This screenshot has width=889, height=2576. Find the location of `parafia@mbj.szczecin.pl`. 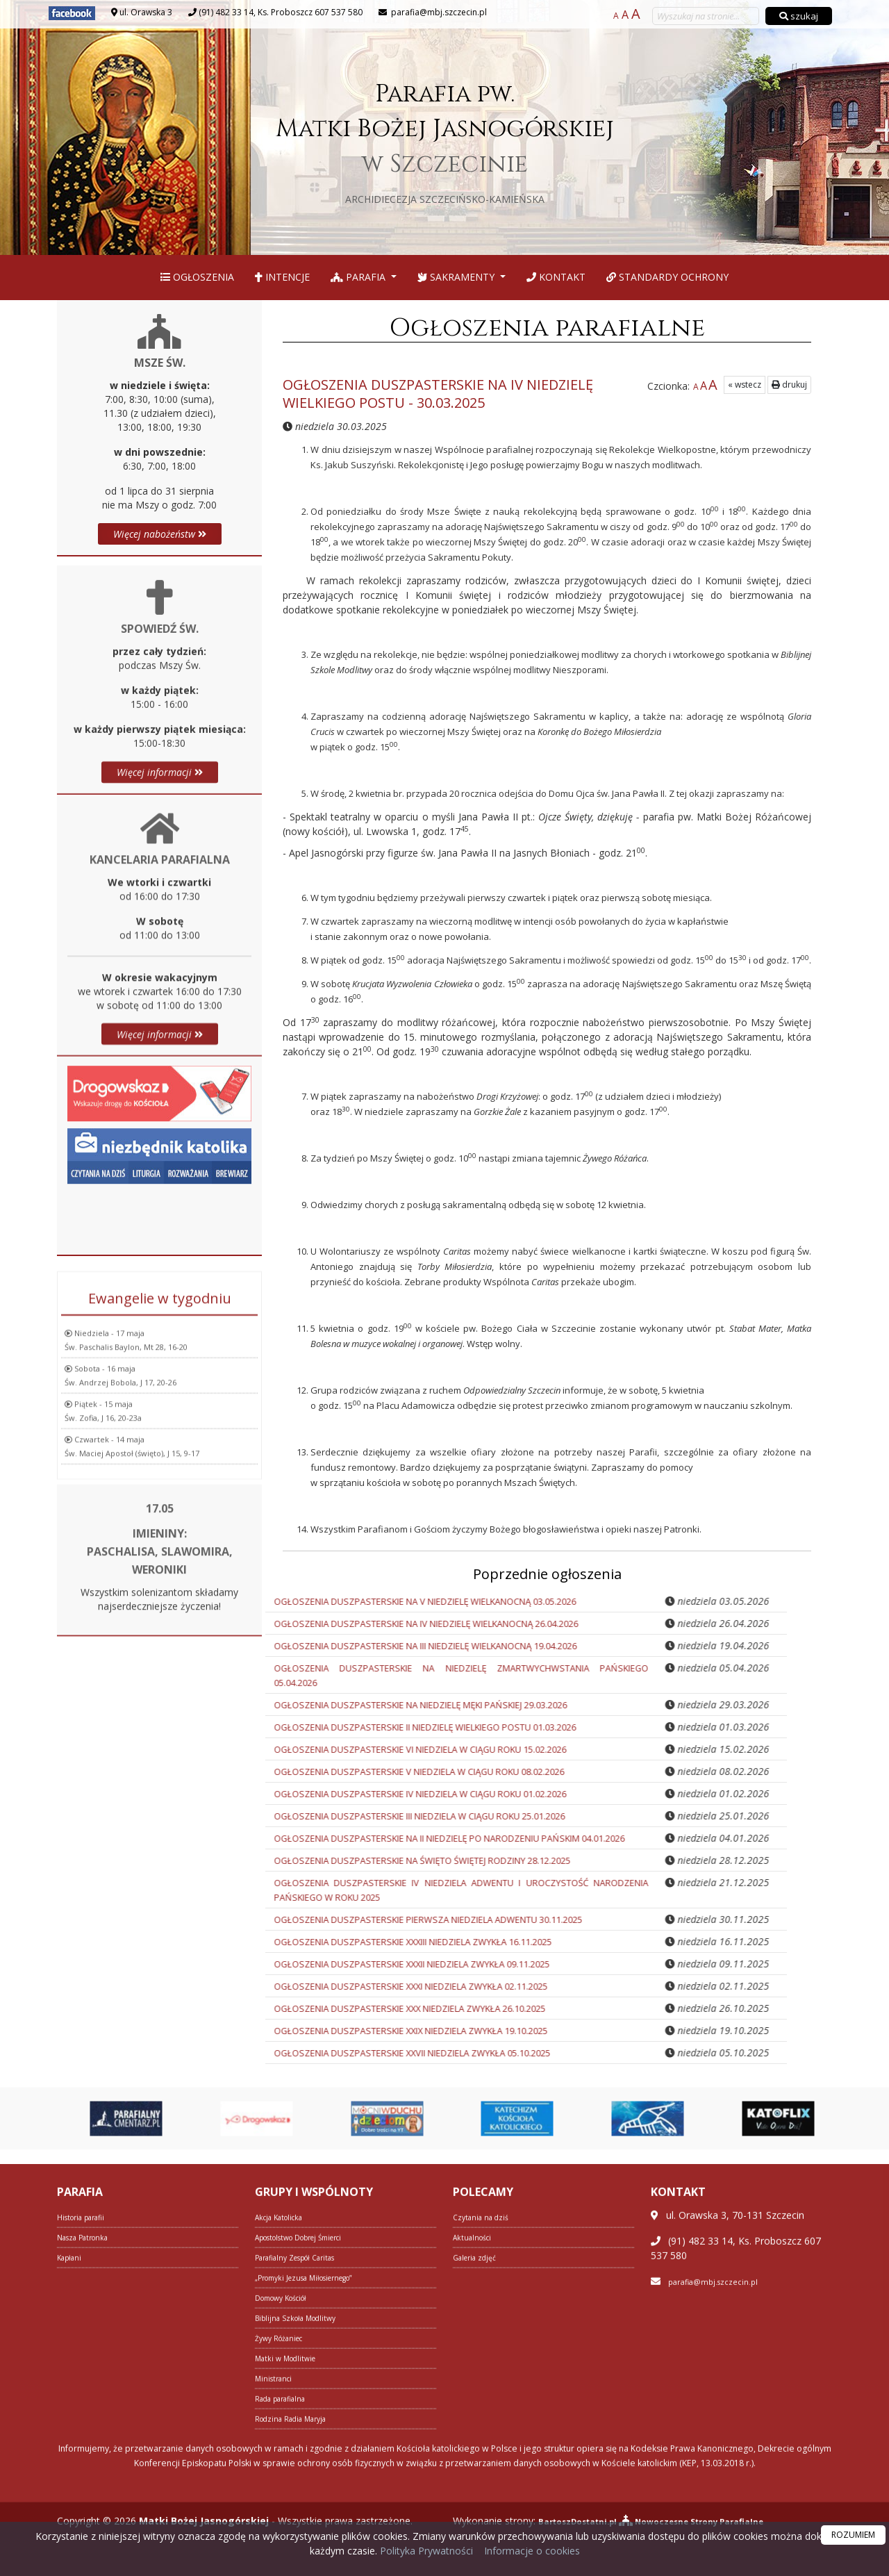

parafia@mbj.szczecin.pl is located at coordinates (438, 12).